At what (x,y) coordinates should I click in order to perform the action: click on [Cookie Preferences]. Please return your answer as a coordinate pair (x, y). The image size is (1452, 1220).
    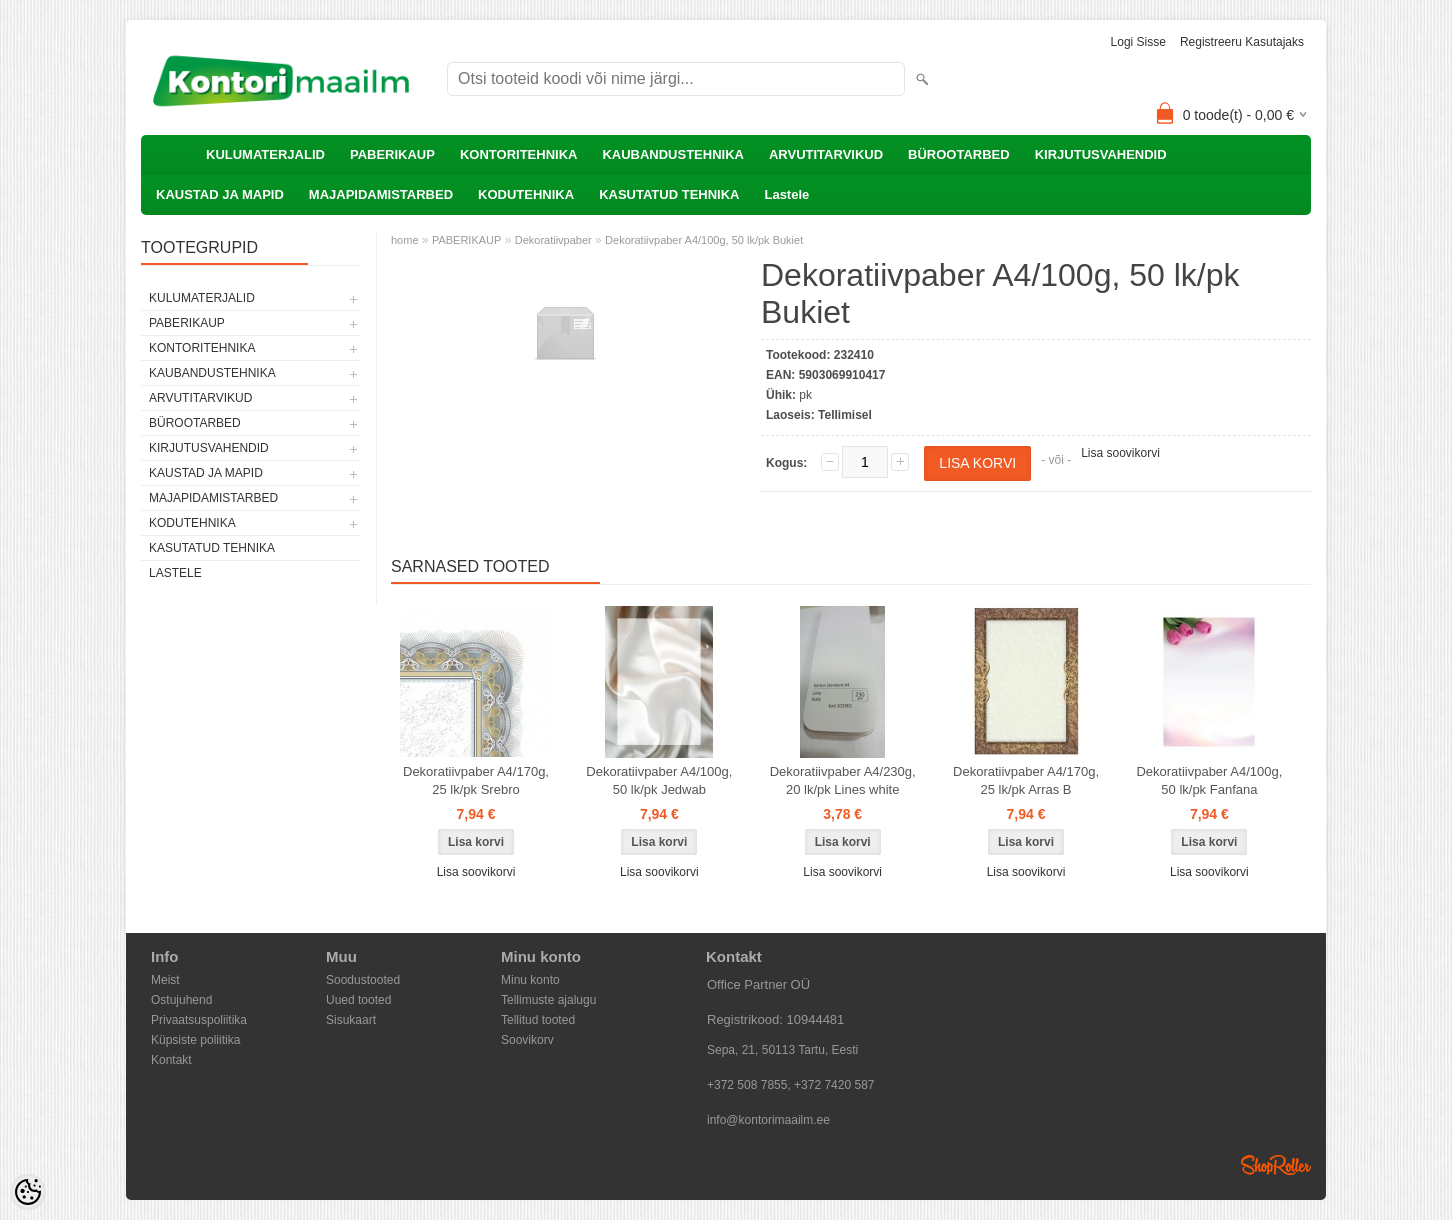
    Looking at the image, I should click on (28, 1192).